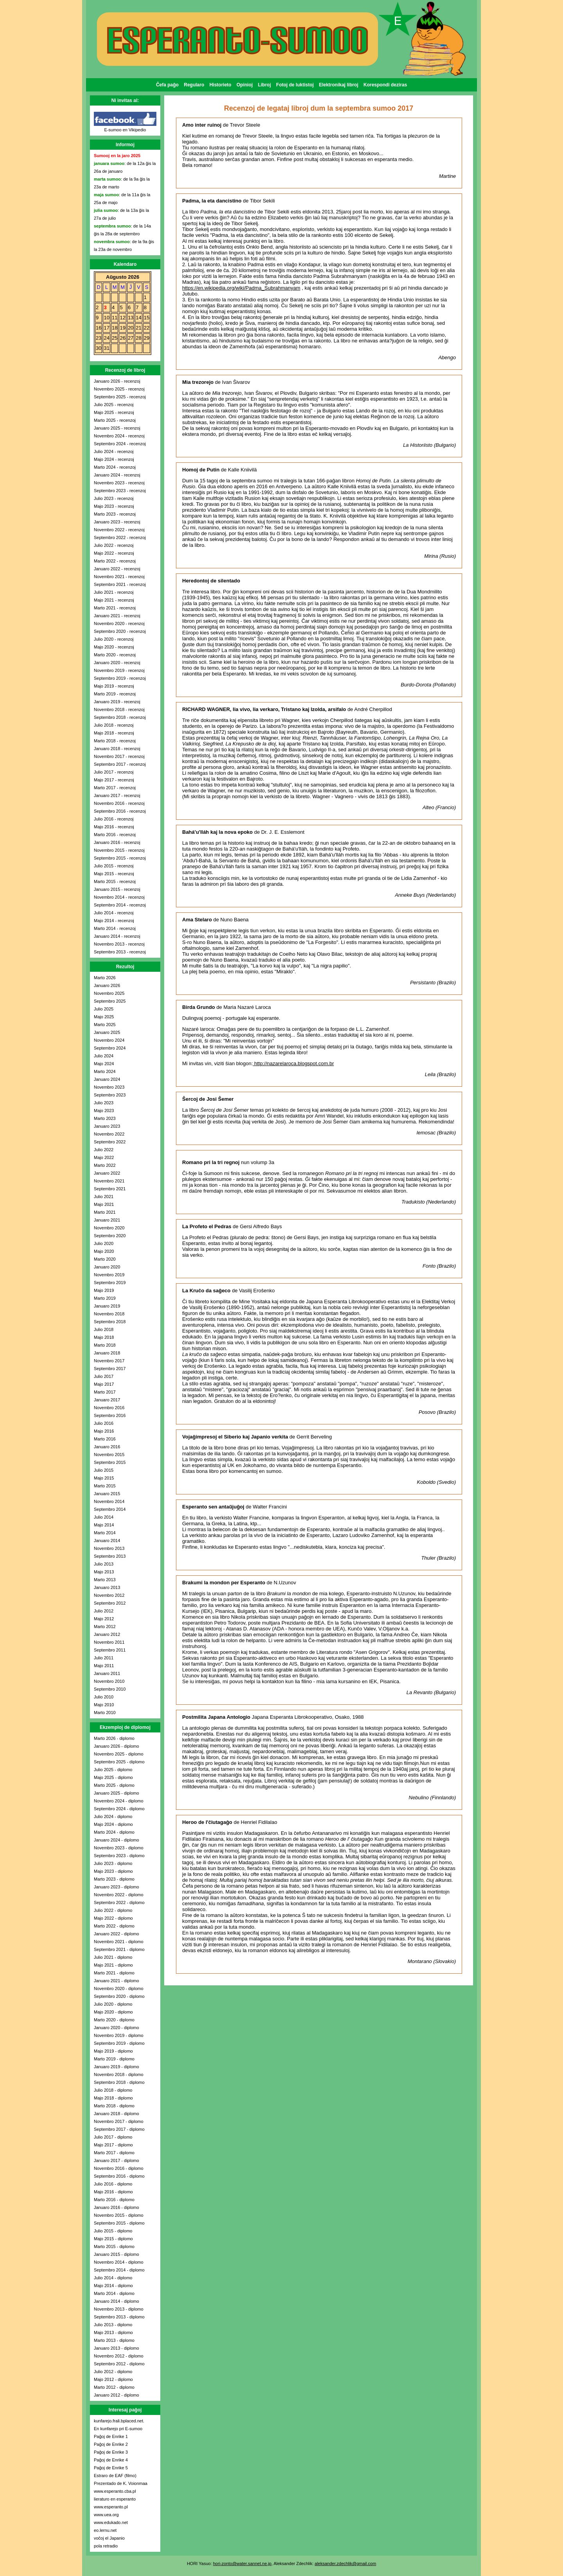  Describe the element at coordinates (220, 85) in the screenshot. I see `Historieto` at that location.